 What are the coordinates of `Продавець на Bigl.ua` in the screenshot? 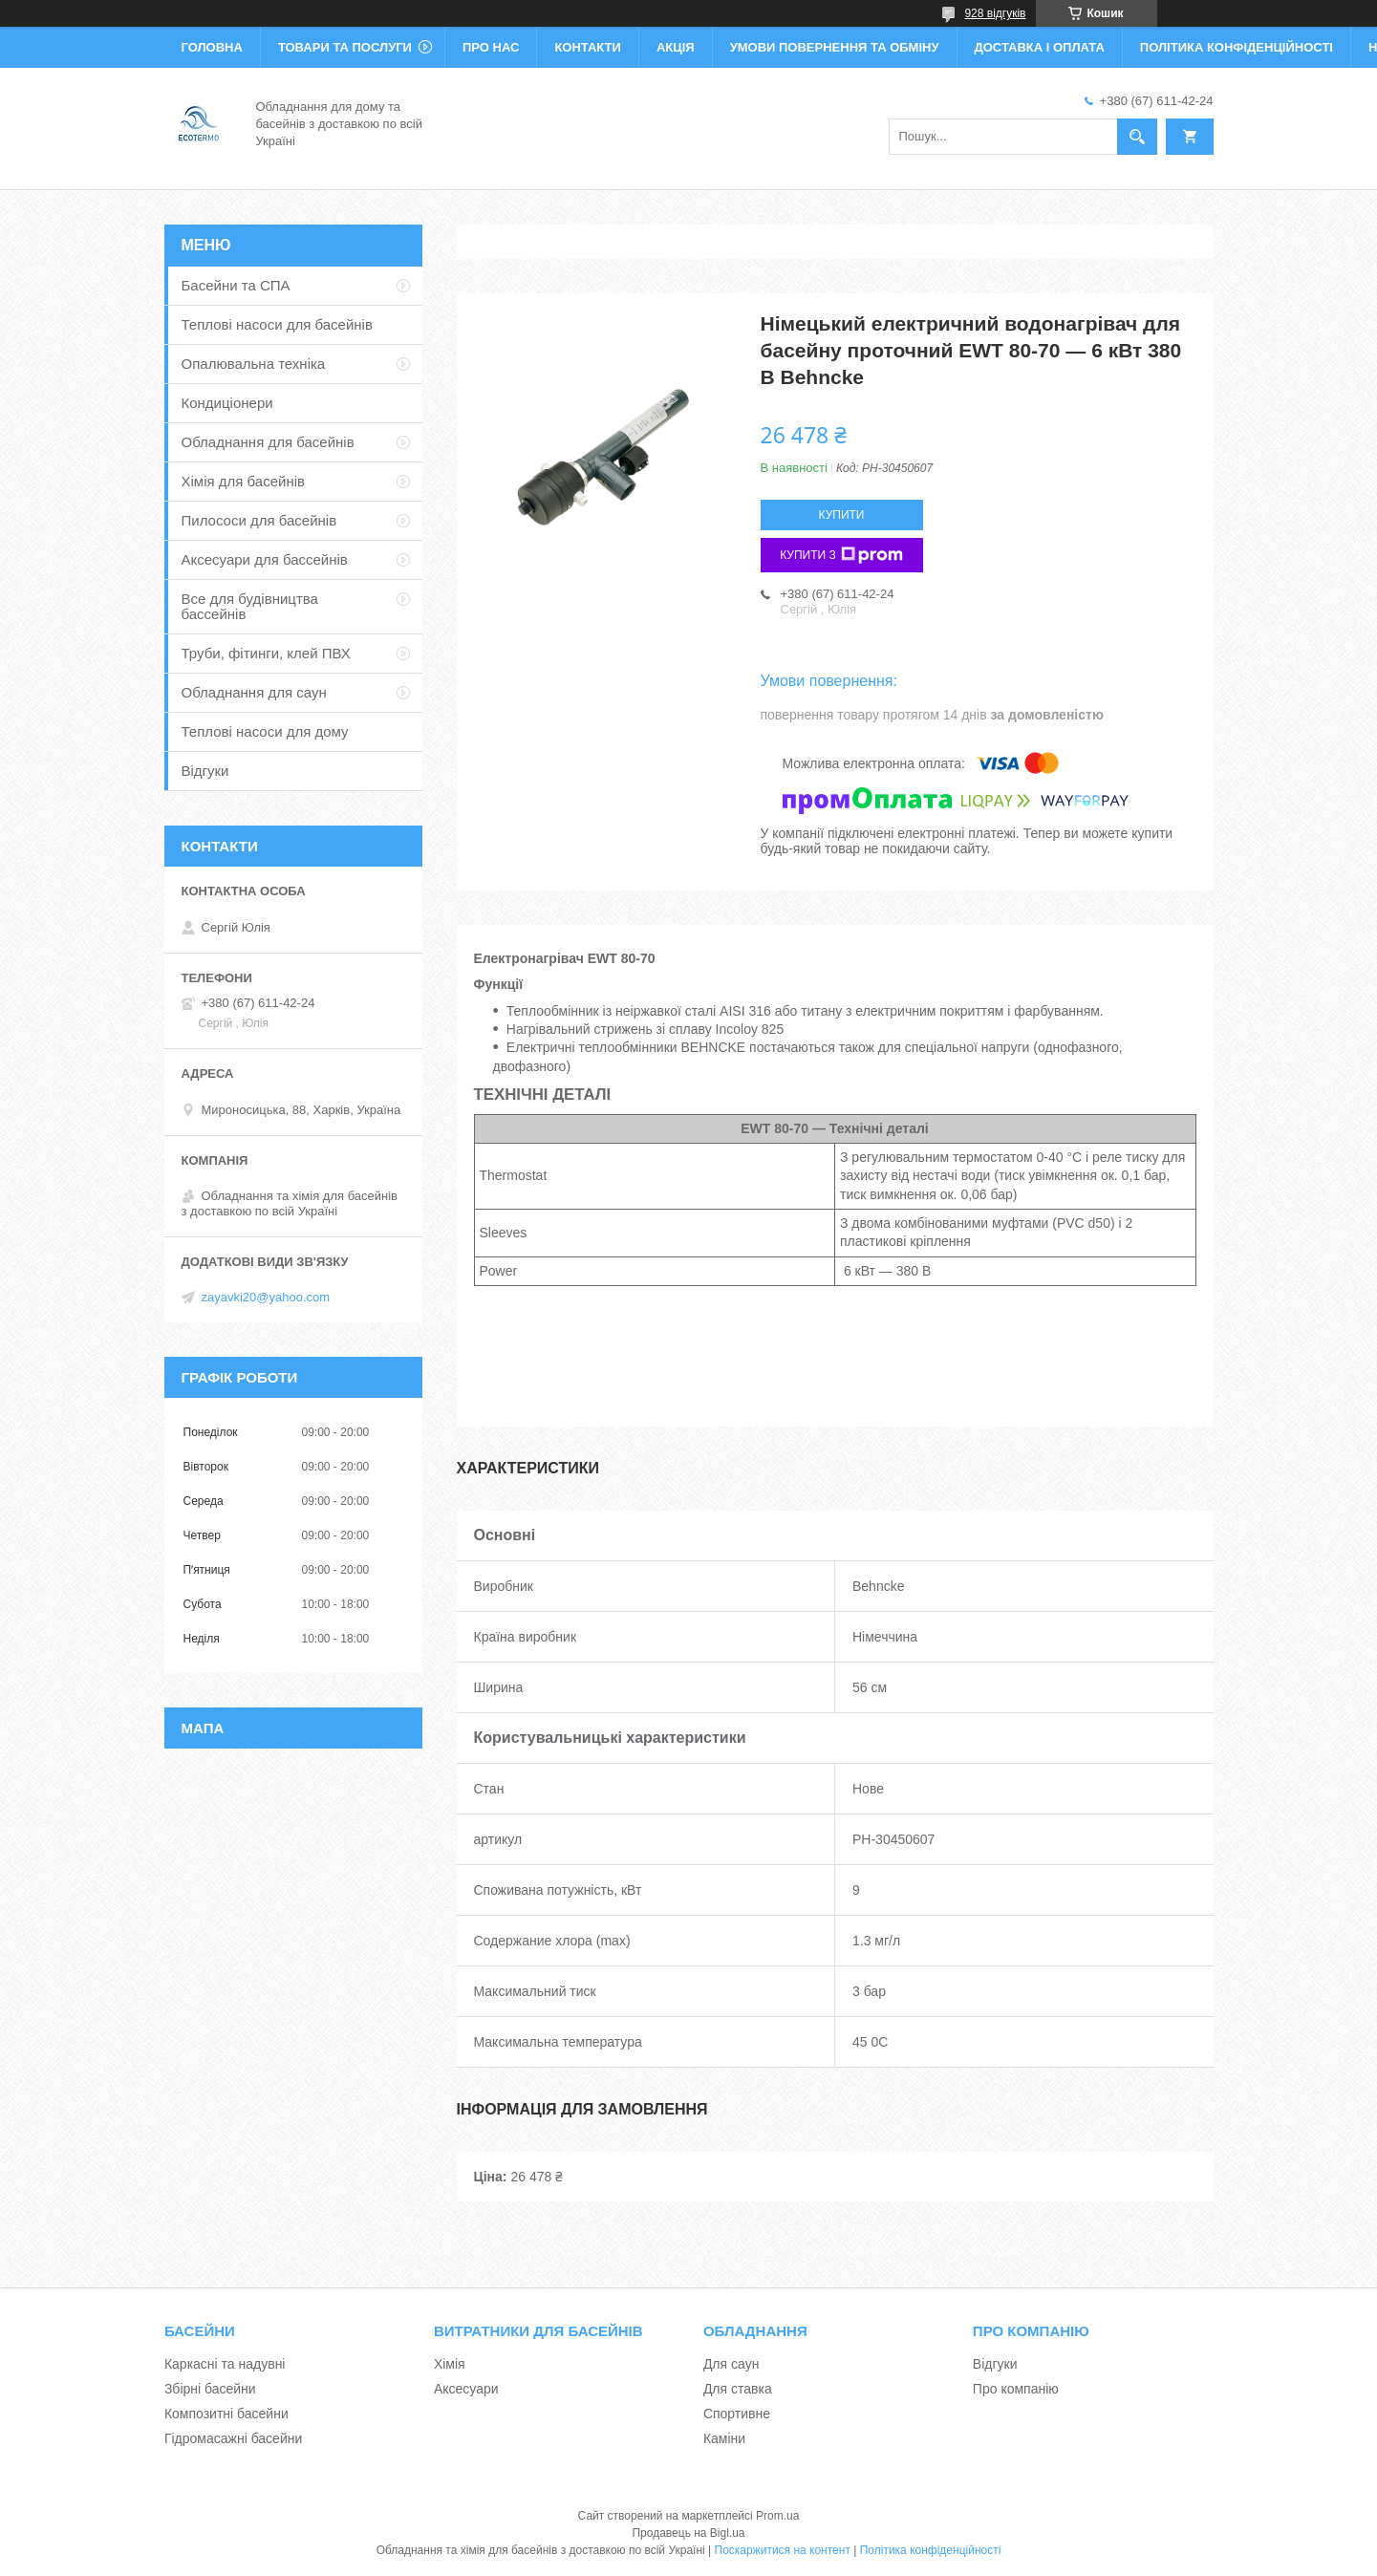 It's located at (688, 2533).